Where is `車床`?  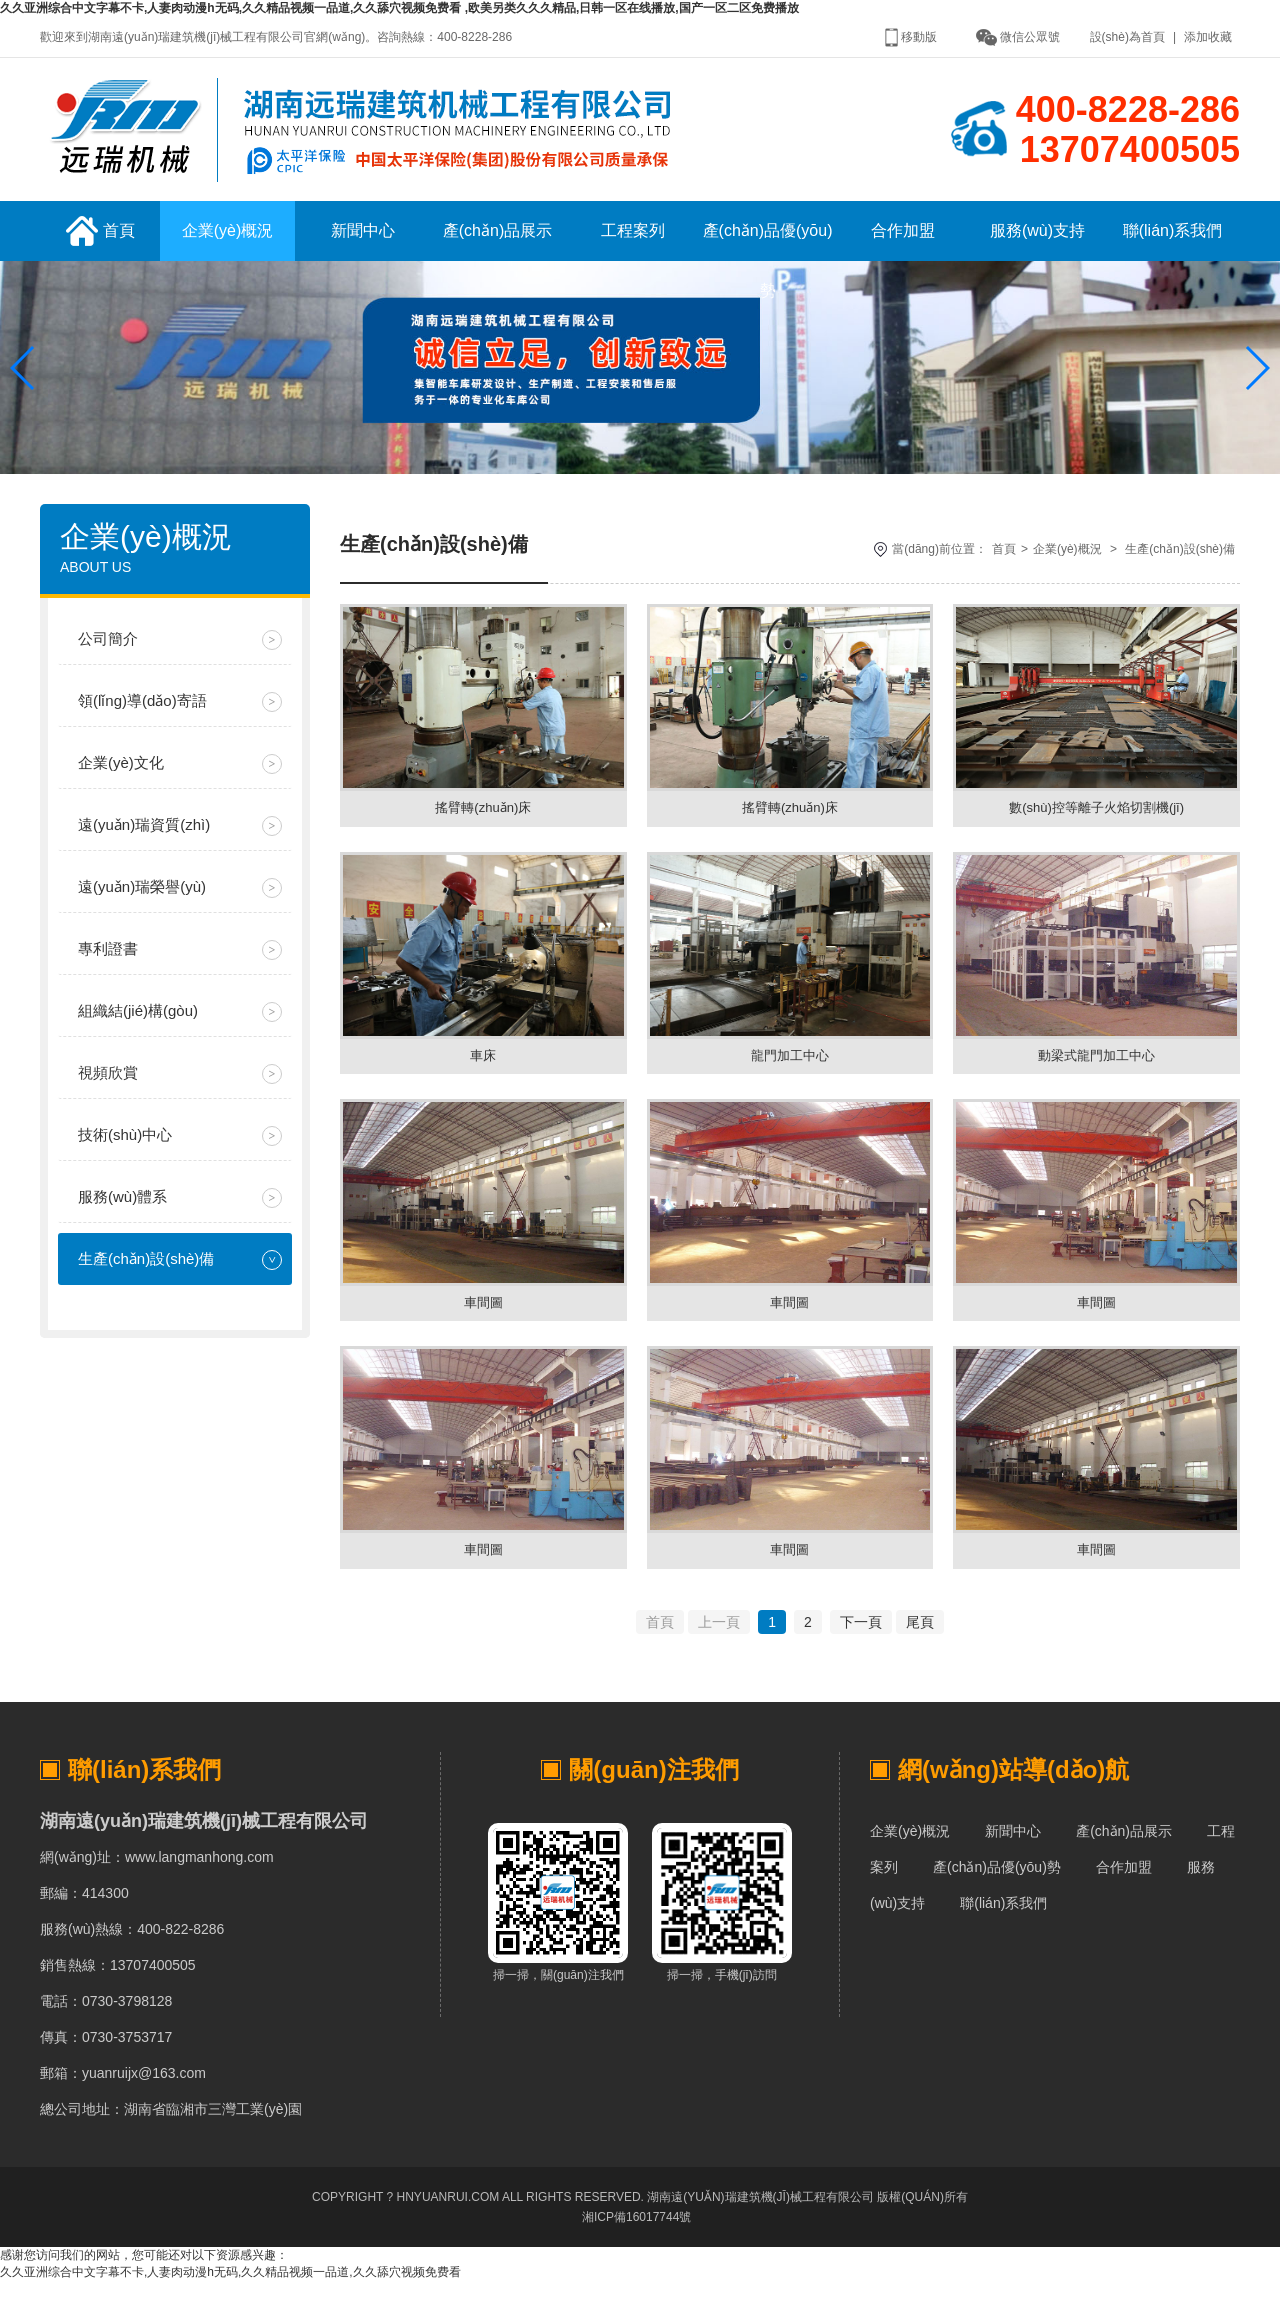
車床 is located at coordinates (483, 1078).